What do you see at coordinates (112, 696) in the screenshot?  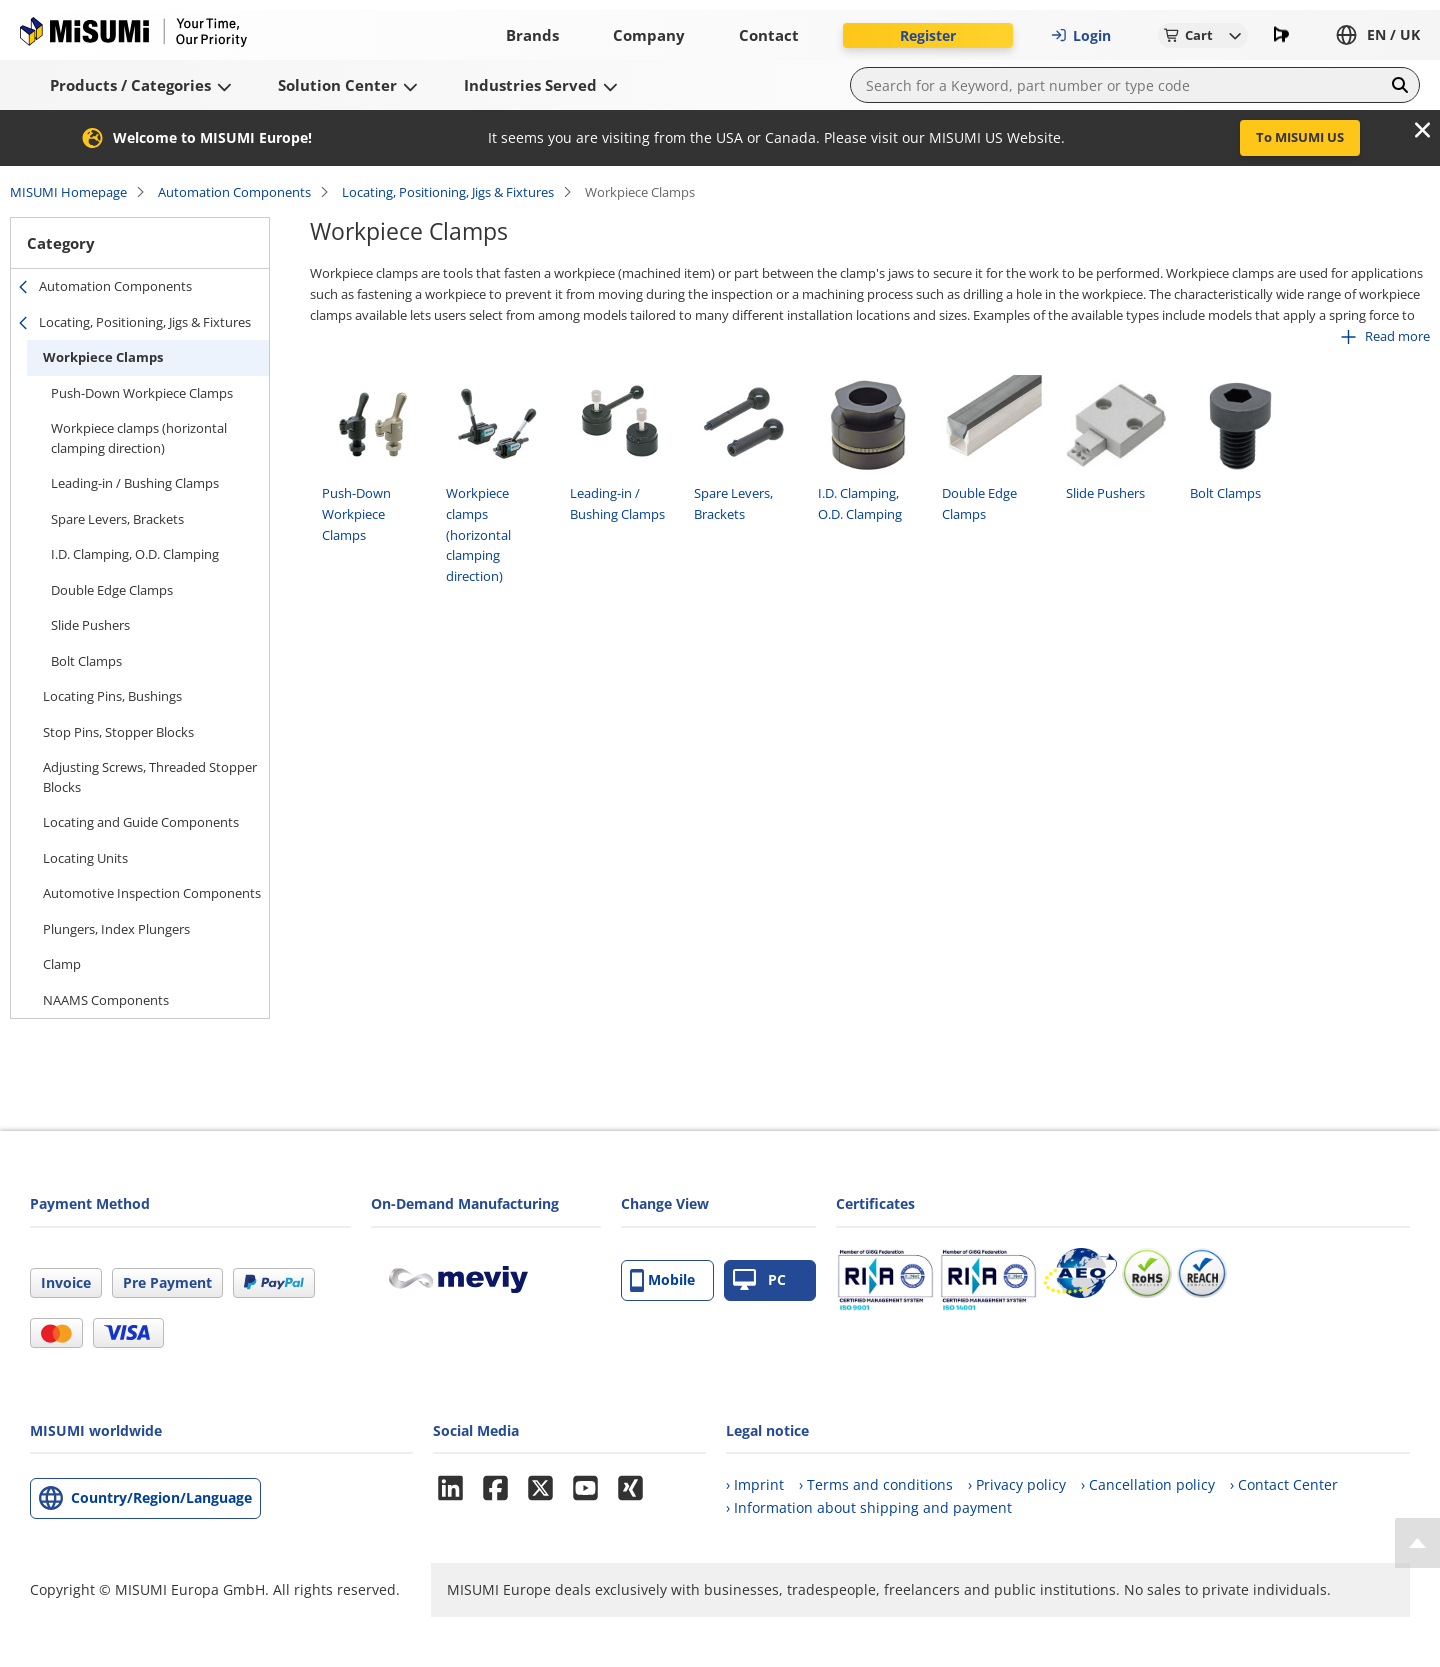 I see `Locating Pins, Bushings` at bounding box center [112, 696].